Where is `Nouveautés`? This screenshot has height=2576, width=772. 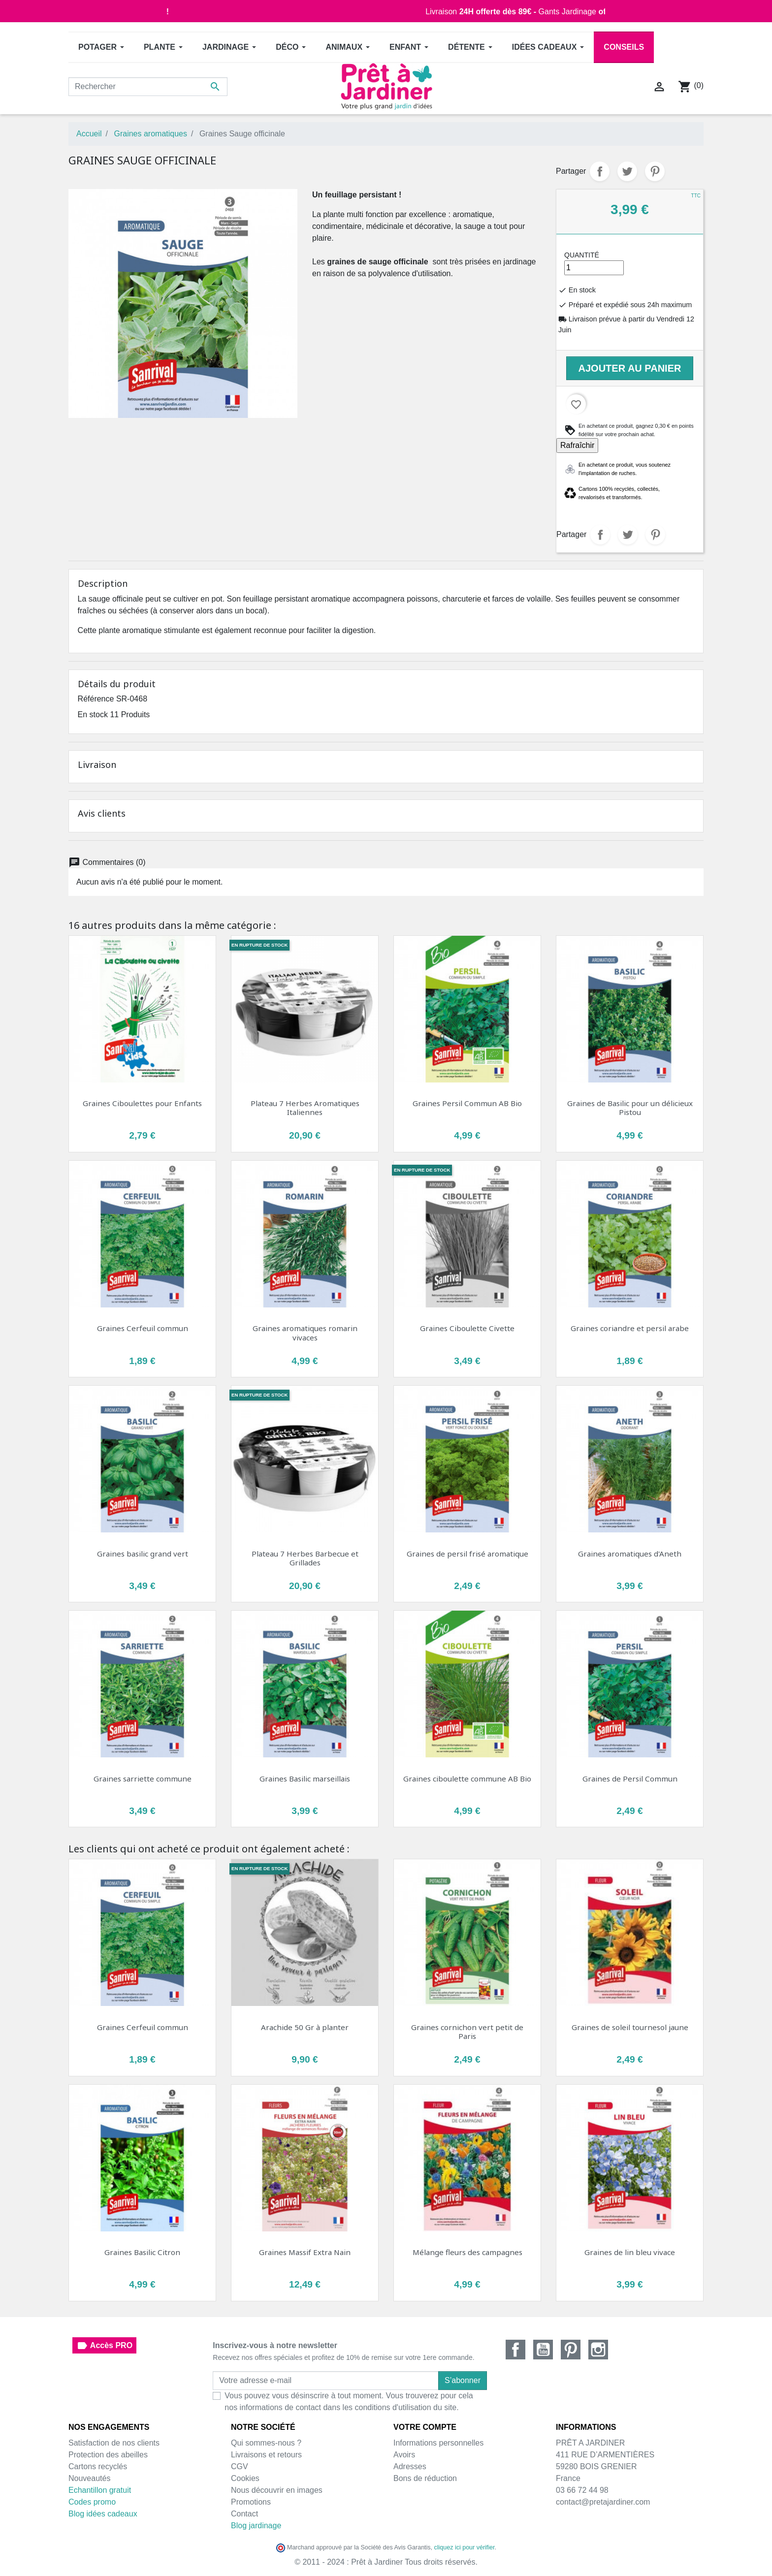
Nouveautés is located at coordinates (89, 2478).